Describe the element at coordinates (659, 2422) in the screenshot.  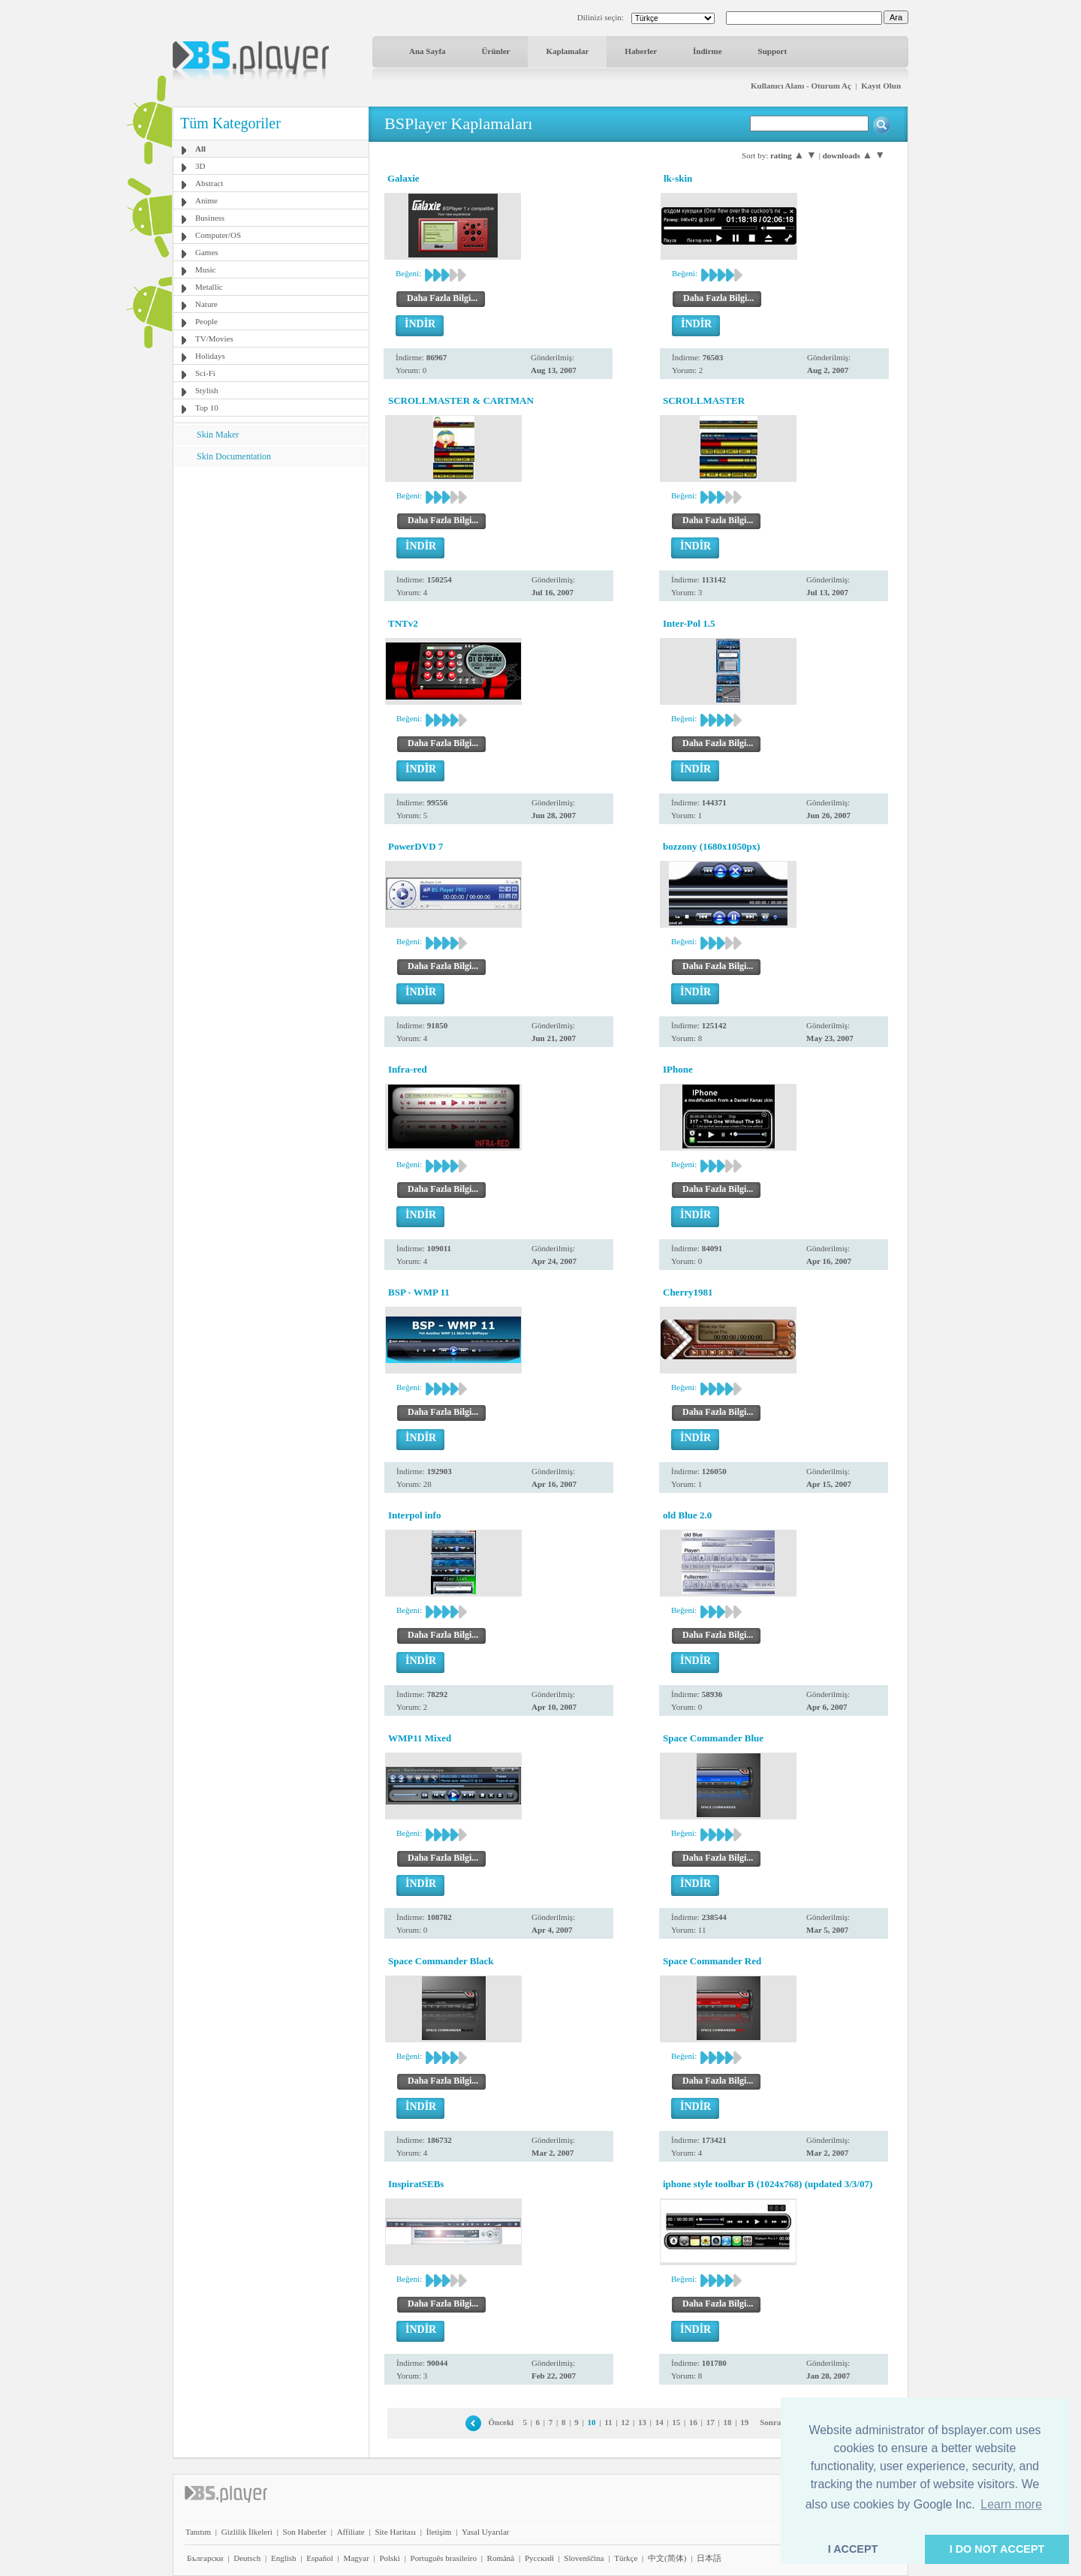
I see `14` at that location.